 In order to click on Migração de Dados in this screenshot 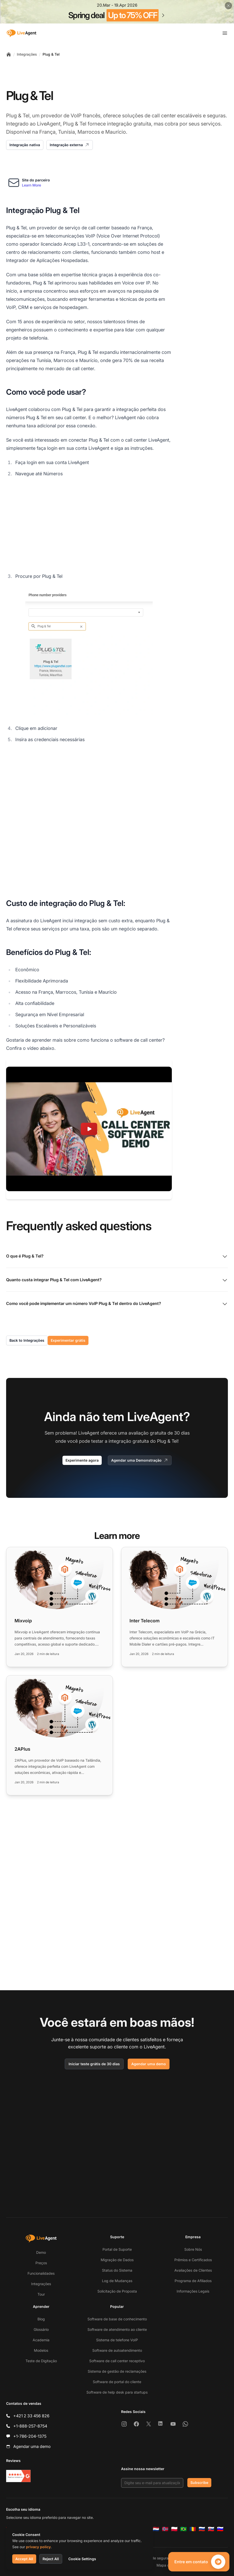, I will do `click(117, 2260)`.